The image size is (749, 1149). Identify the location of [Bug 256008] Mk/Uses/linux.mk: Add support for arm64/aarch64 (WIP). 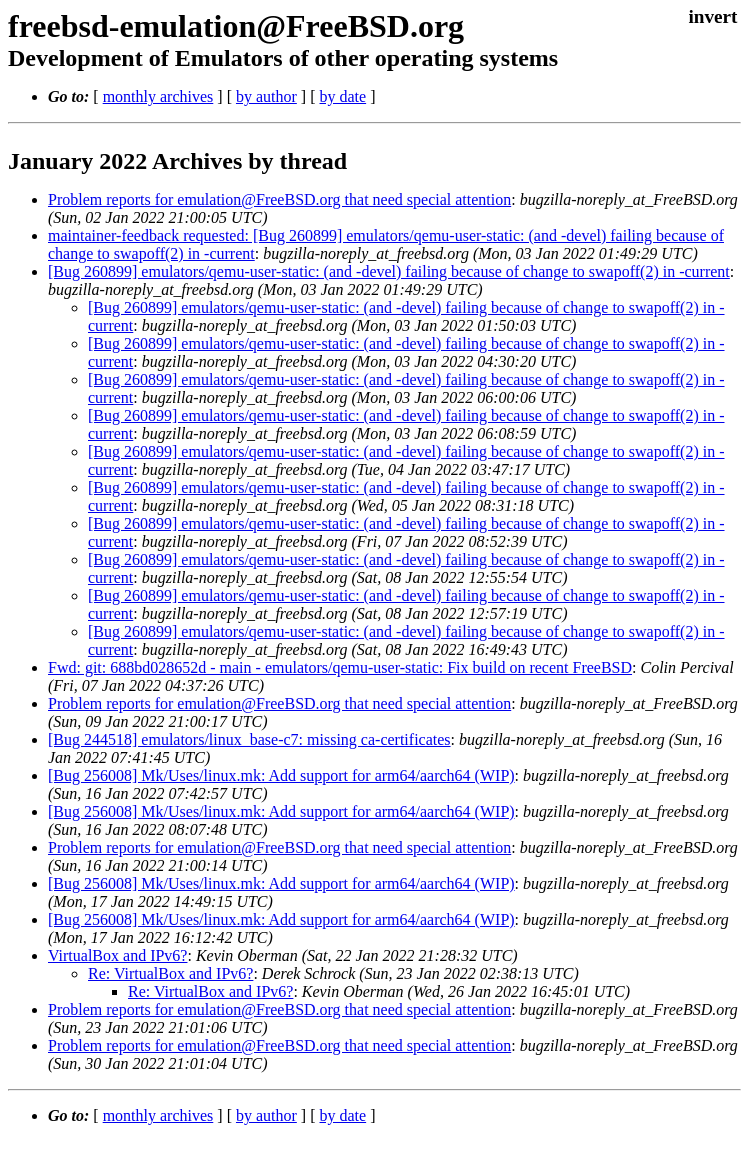
(281, 775).